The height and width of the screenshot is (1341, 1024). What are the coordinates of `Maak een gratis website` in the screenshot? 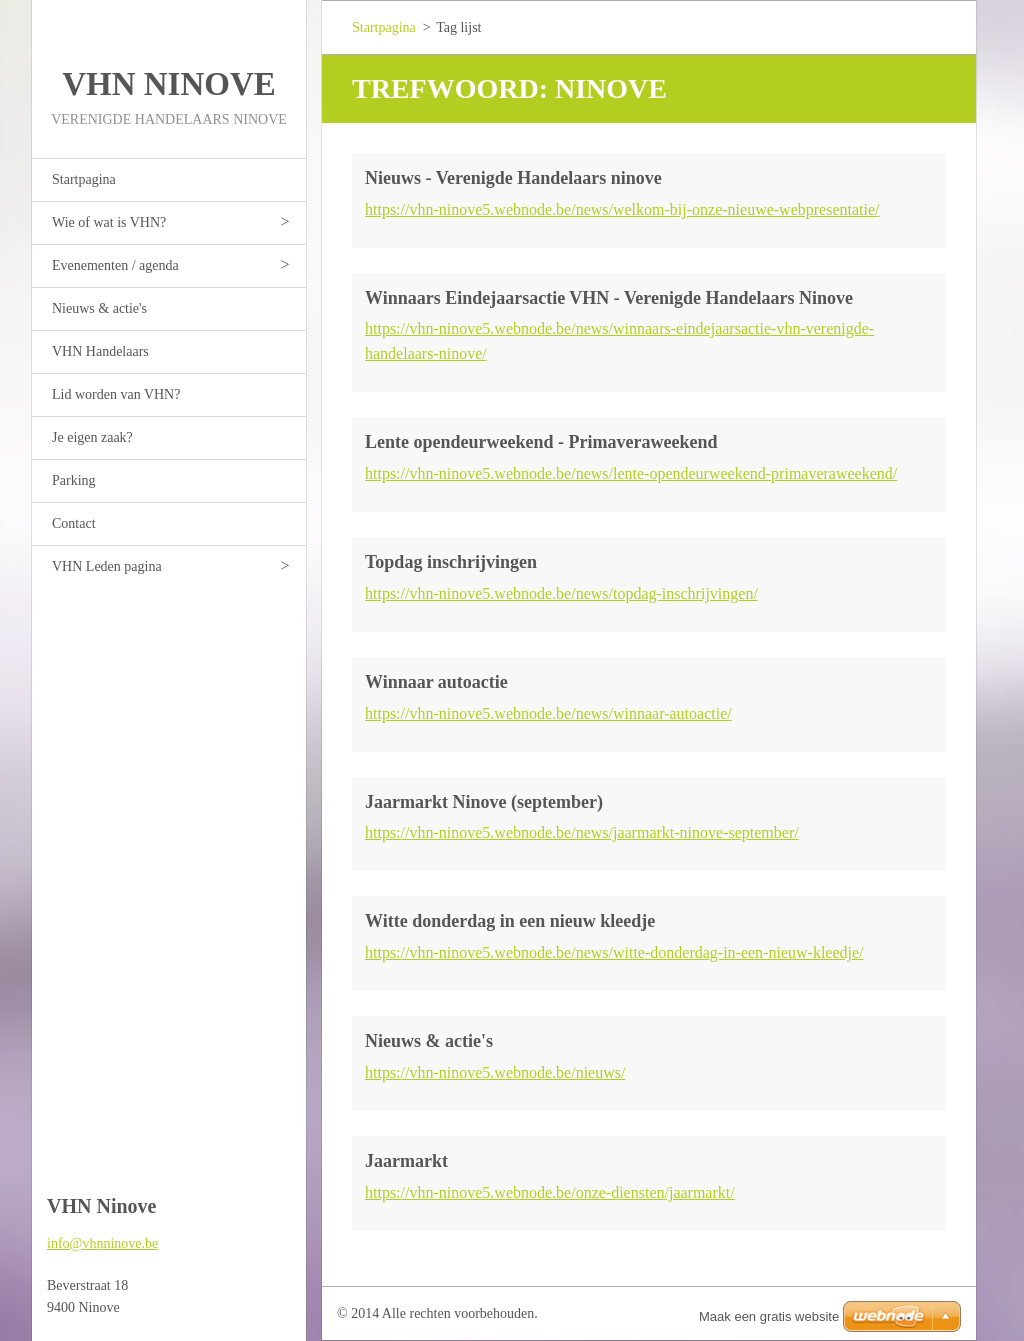 It's located at (769, 1316).